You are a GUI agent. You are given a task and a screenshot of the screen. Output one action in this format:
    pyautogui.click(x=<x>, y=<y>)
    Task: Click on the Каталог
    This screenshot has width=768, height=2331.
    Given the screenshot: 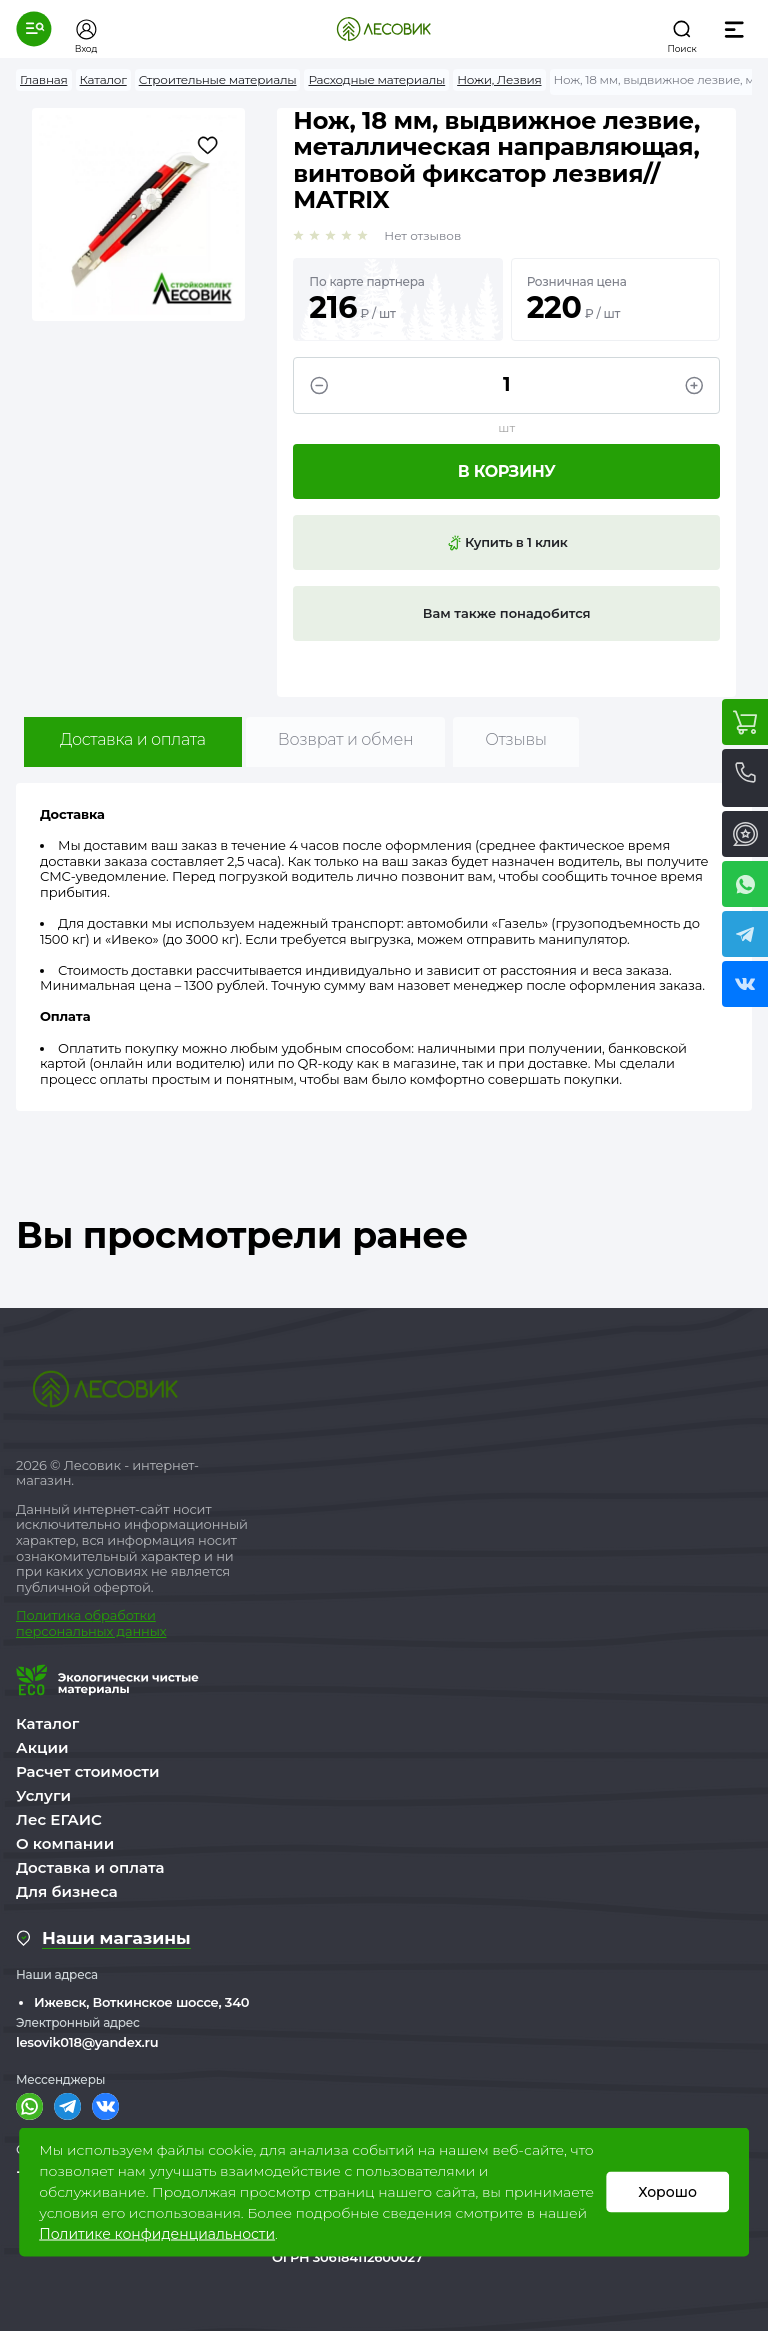 What is the action you would take?
    pyautogui.click(x=47, y=1723)
    